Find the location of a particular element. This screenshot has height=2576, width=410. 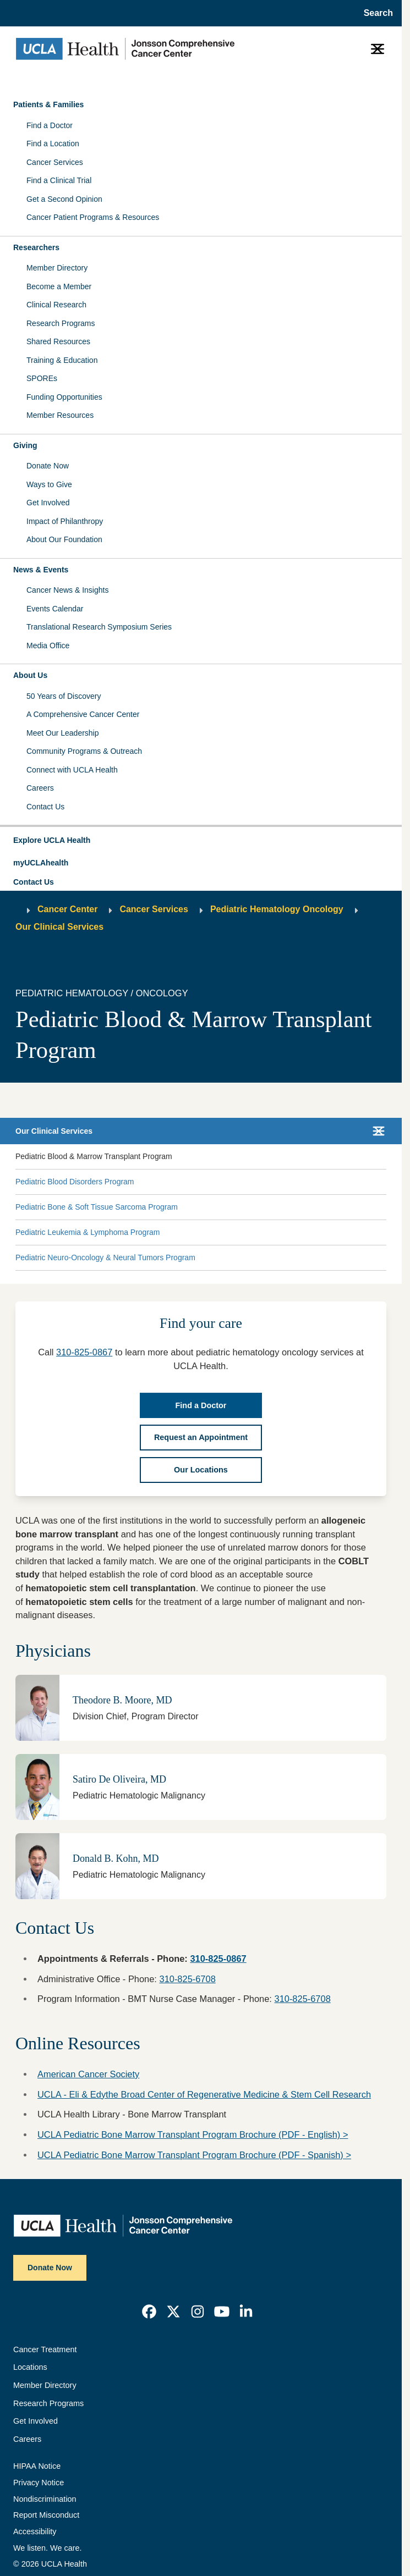

Translational Research Symposium Series is located at coordinates (99, 626).